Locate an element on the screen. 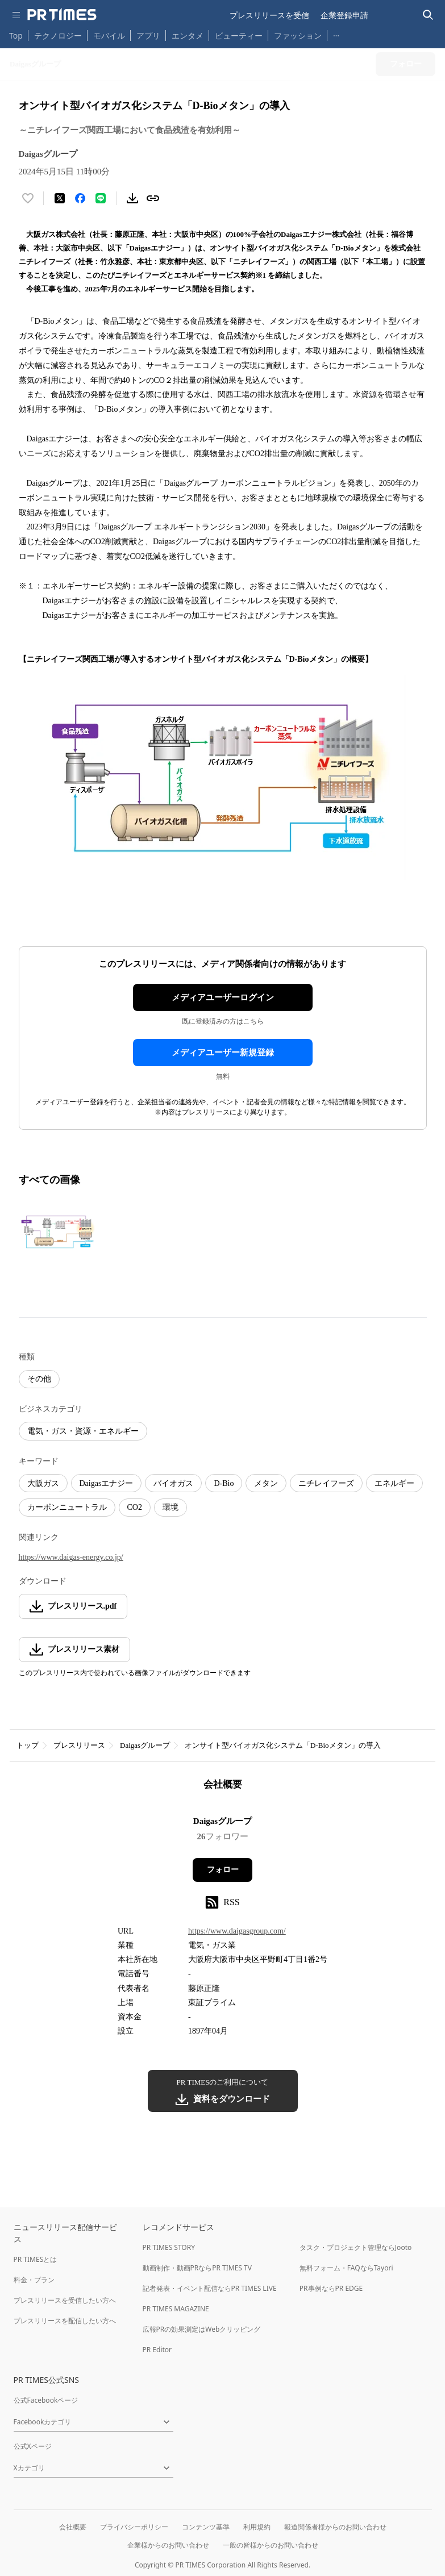  報道関係者様からのお問い合わせ is located at coordinates (335, 2527).